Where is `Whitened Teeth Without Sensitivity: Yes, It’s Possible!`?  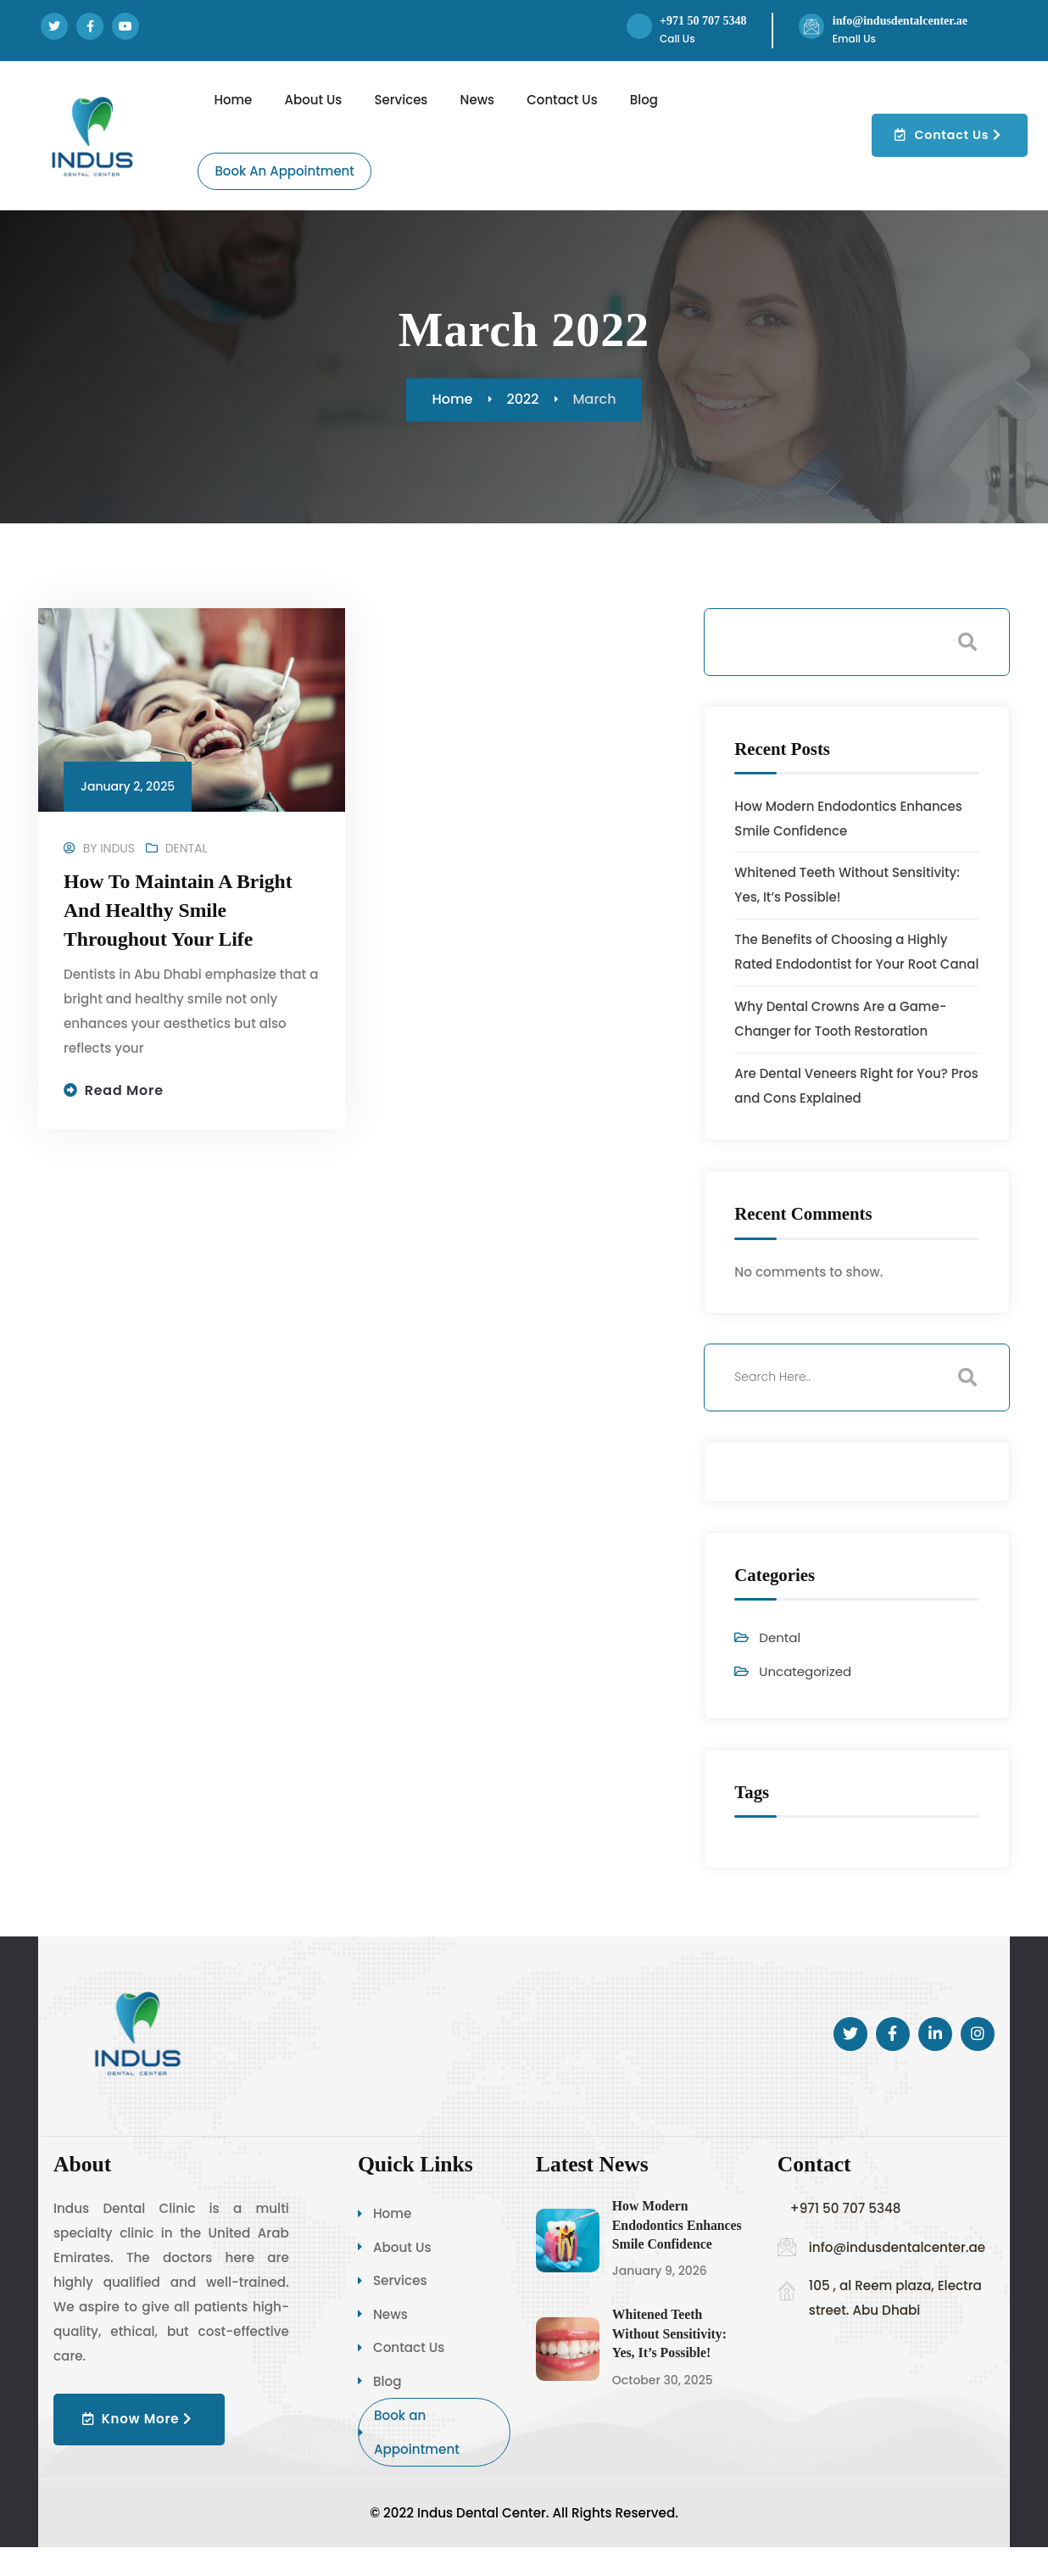 Whitened Teeth Without Sensitivity: Yes, It’s Possible! is located at coordinates (670, 2359).